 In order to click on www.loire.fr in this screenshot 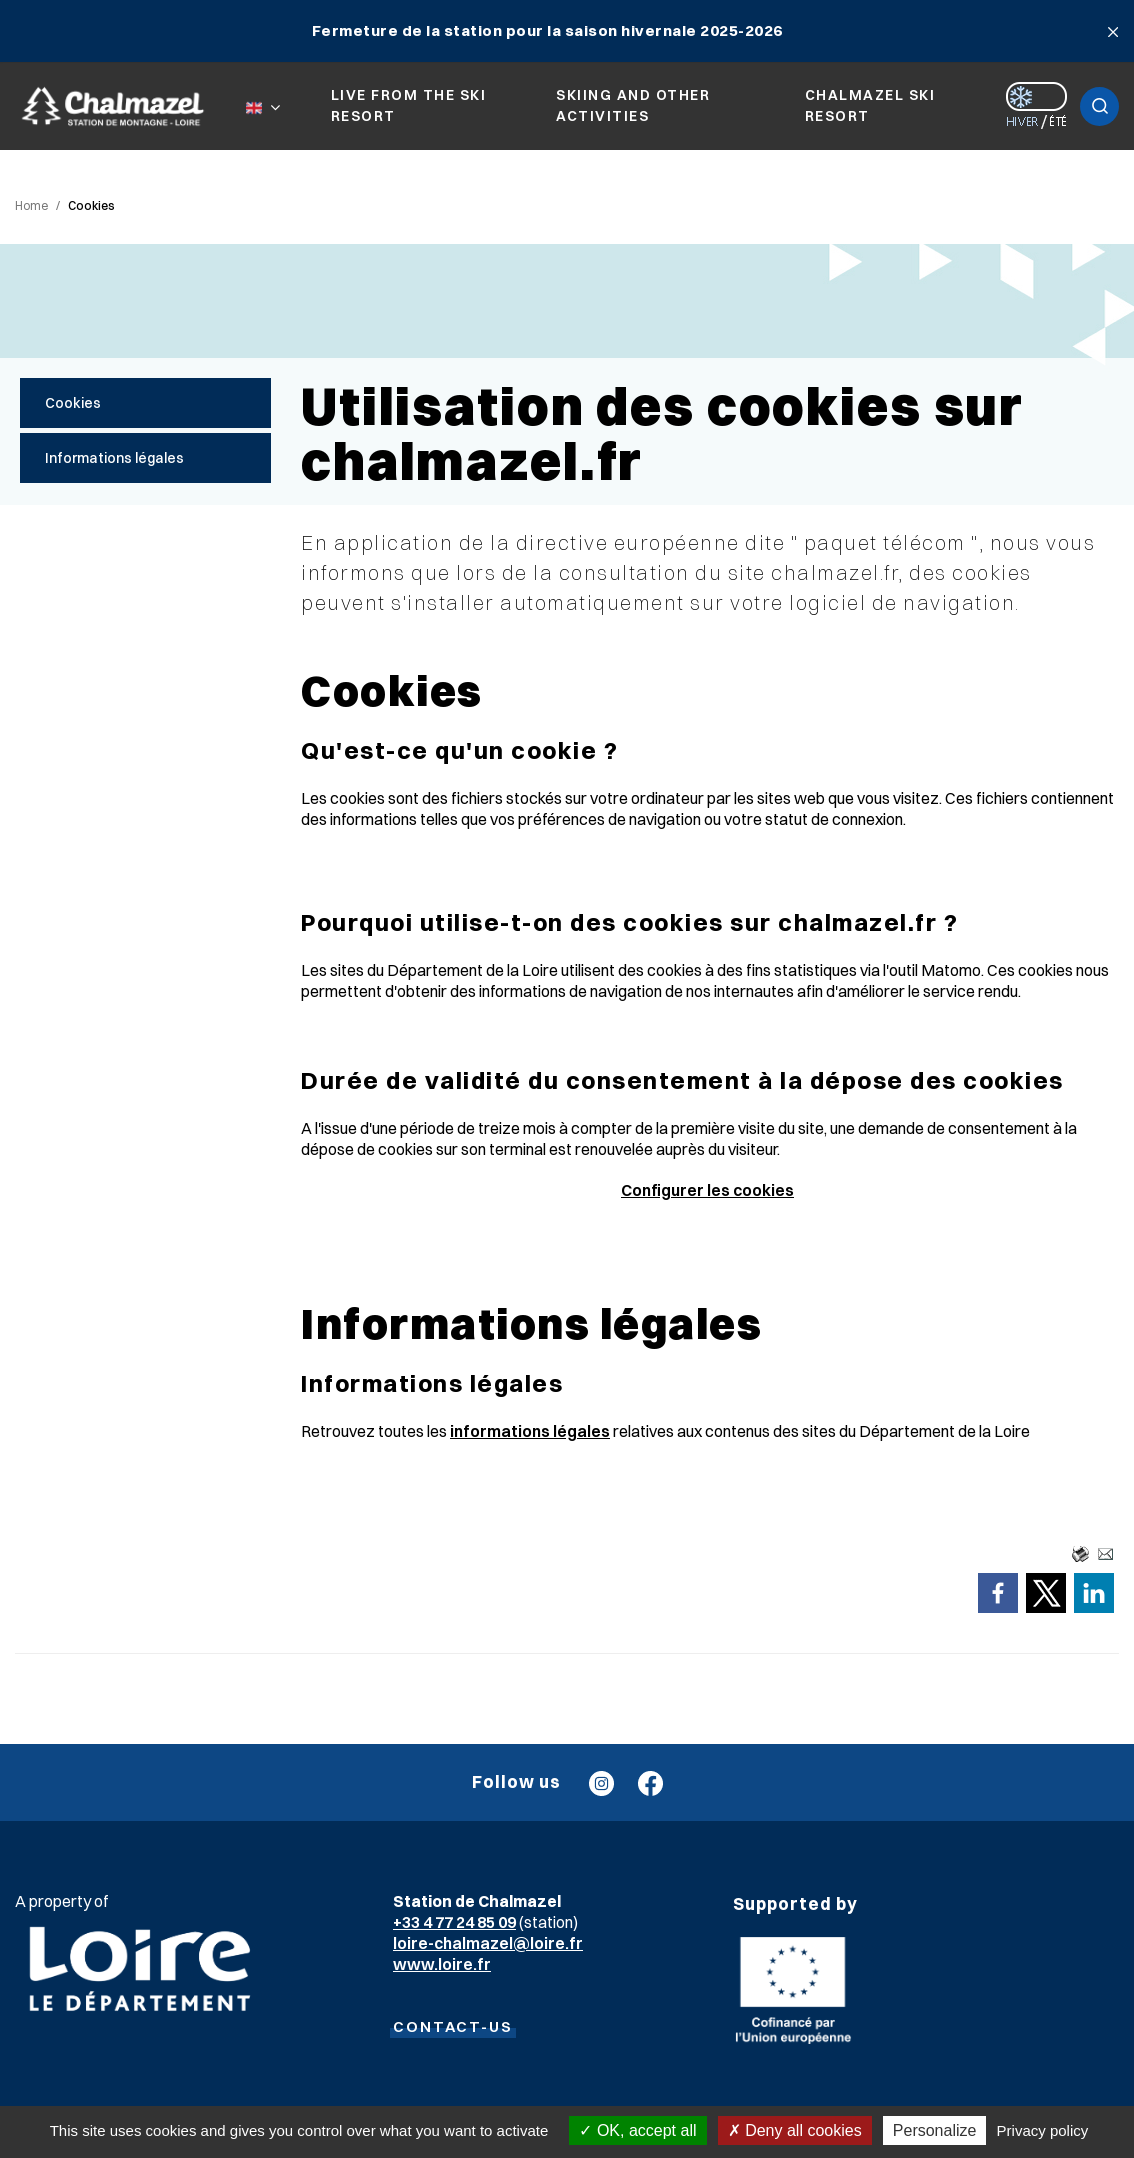, I will do `click(442, 1964)`.